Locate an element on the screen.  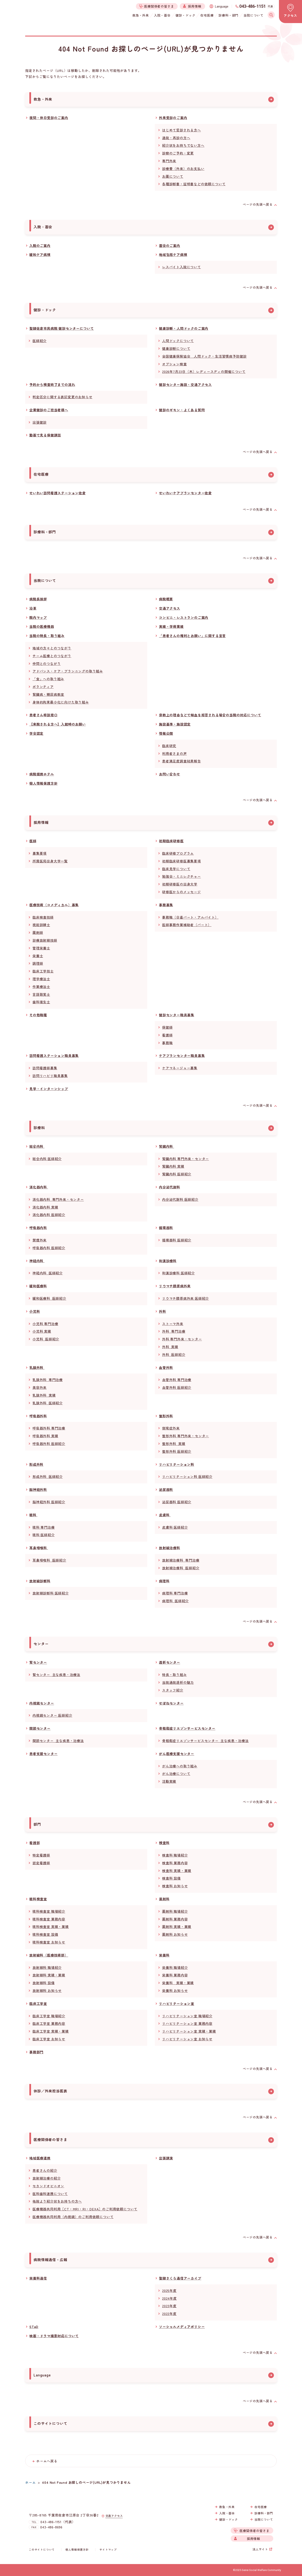
栄養科 職場紹介 is located at coordinates (175, 1967).